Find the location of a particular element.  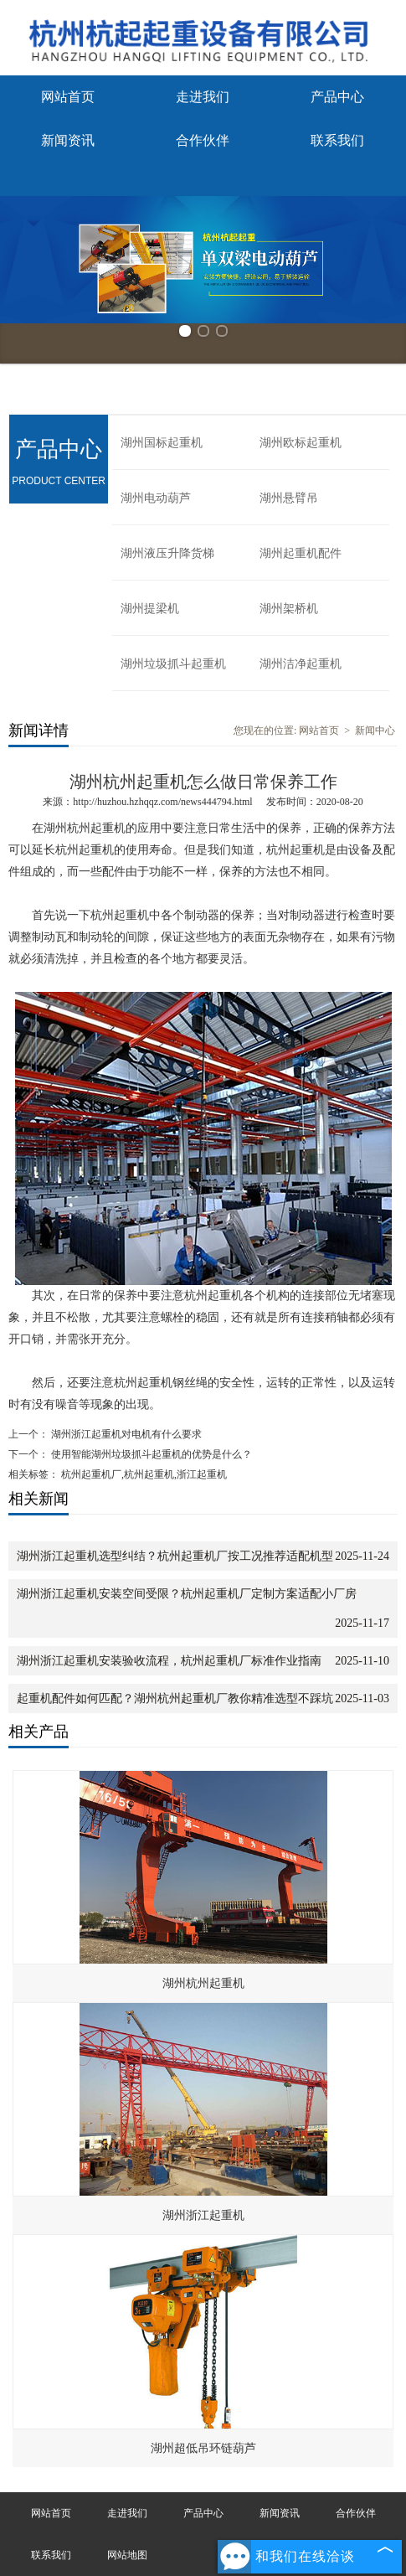

湖州欧标起重机 is located at coordinates (301, 442).